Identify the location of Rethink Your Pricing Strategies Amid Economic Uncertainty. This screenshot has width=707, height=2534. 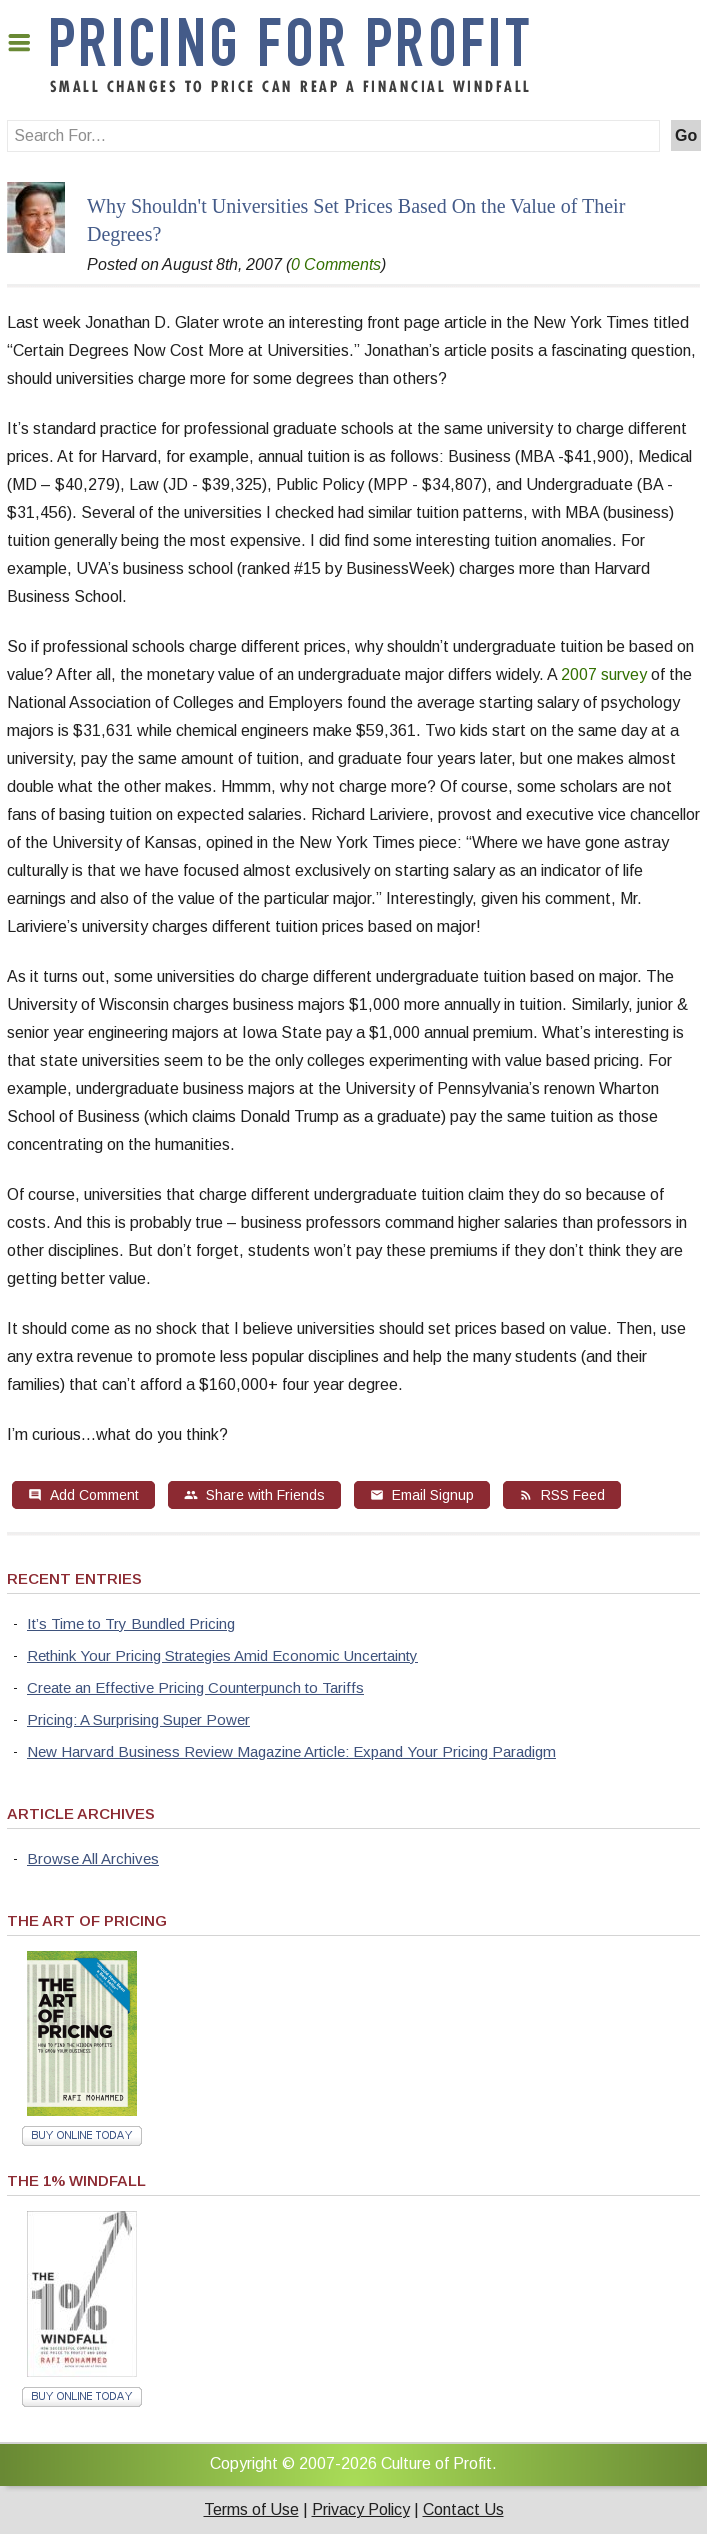
(222, 1655).